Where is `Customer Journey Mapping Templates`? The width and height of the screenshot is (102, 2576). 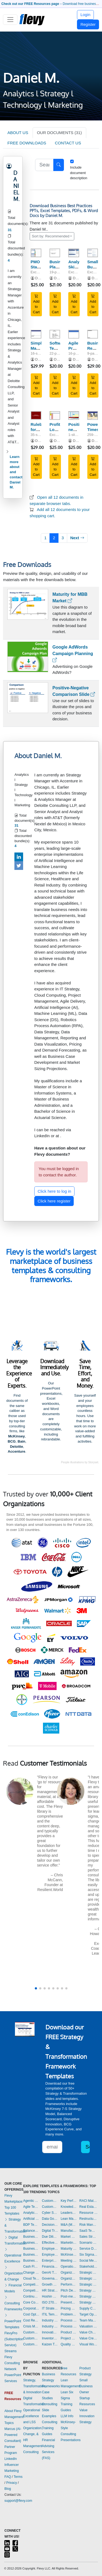 Customer Journey Mapping Templates is located at coordinates (31, 2338).